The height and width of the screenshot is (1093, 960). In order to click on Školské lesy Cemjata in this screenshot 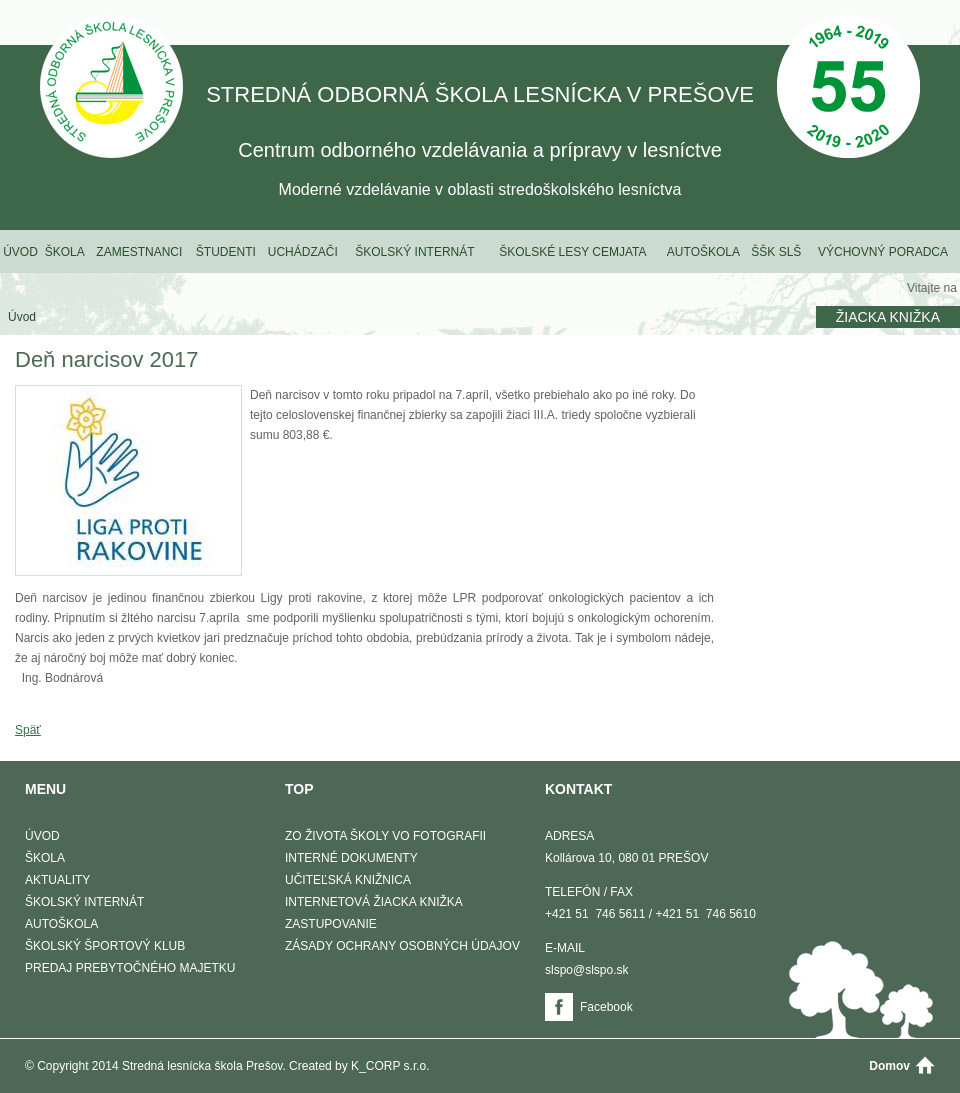, I will do `click(572, 252)`.